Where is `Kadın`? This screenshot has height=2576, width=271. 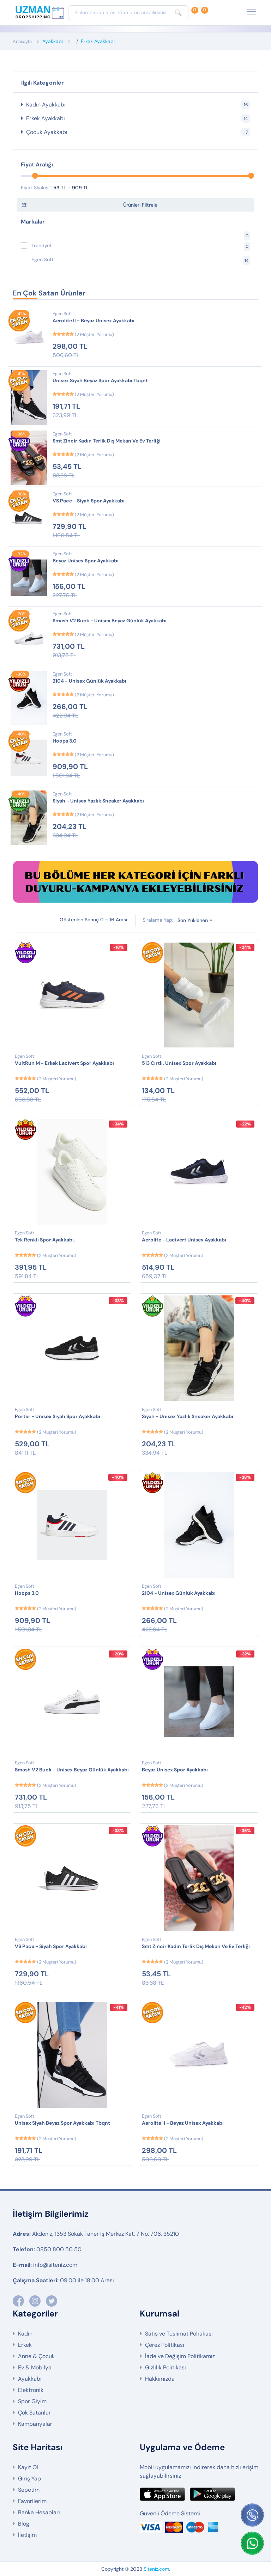
Kadın is located at coordinates (25, 2333).